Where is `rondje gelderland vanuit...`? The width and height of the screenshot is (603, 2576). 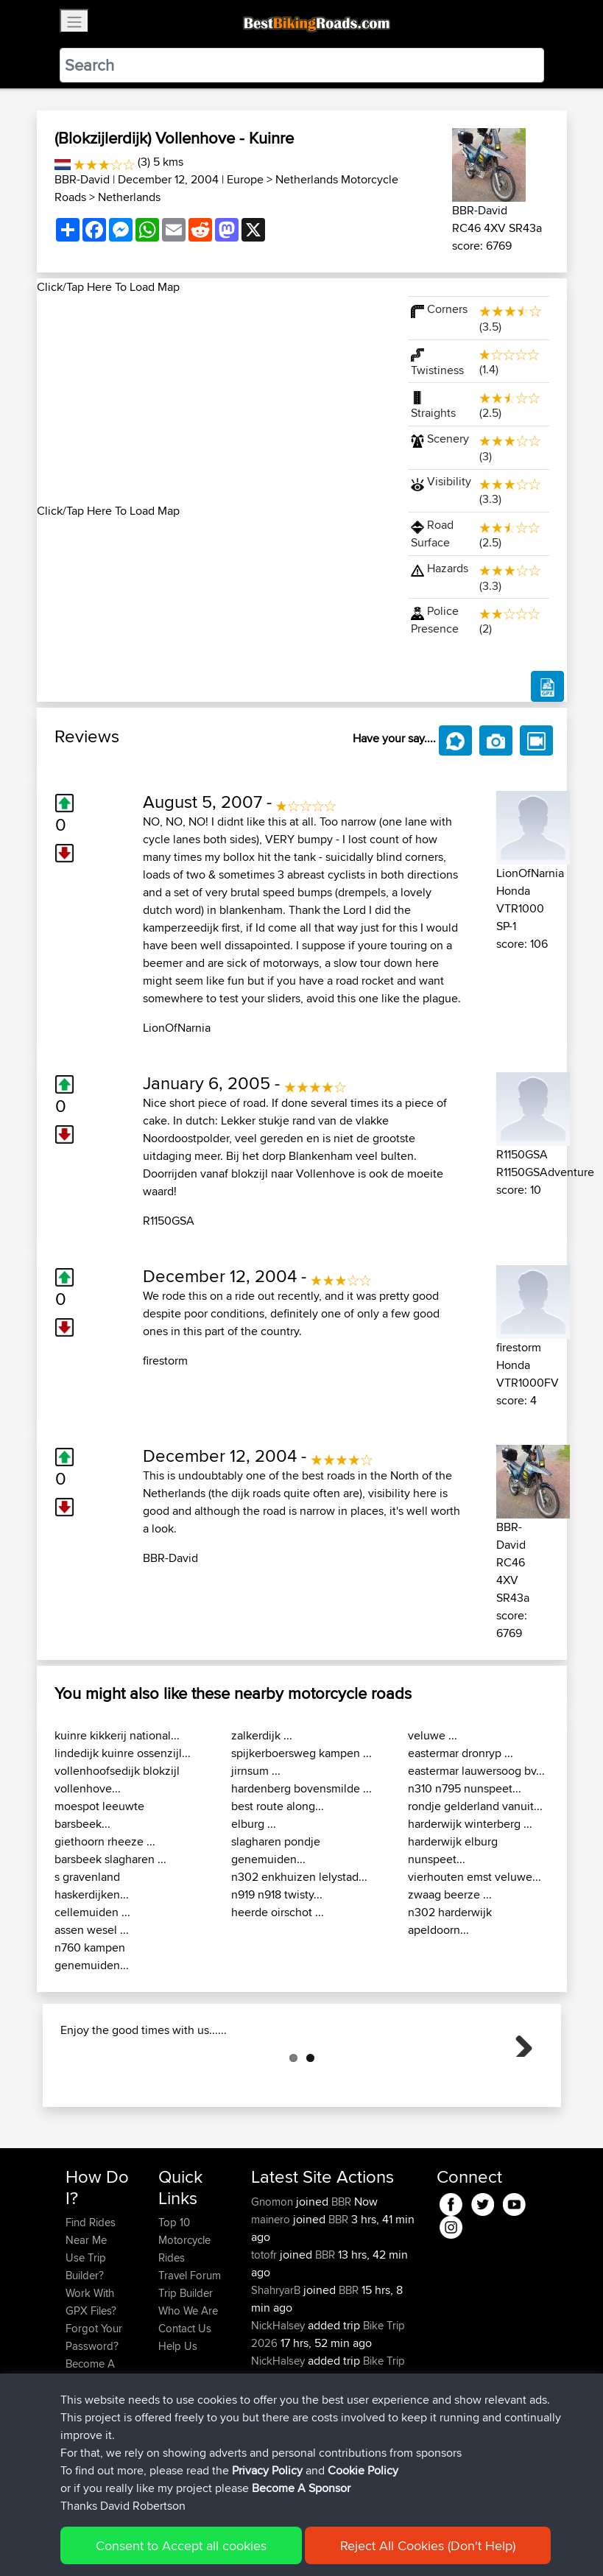
rondje gelderland vanuit... is located at coordinates (475, 1806).